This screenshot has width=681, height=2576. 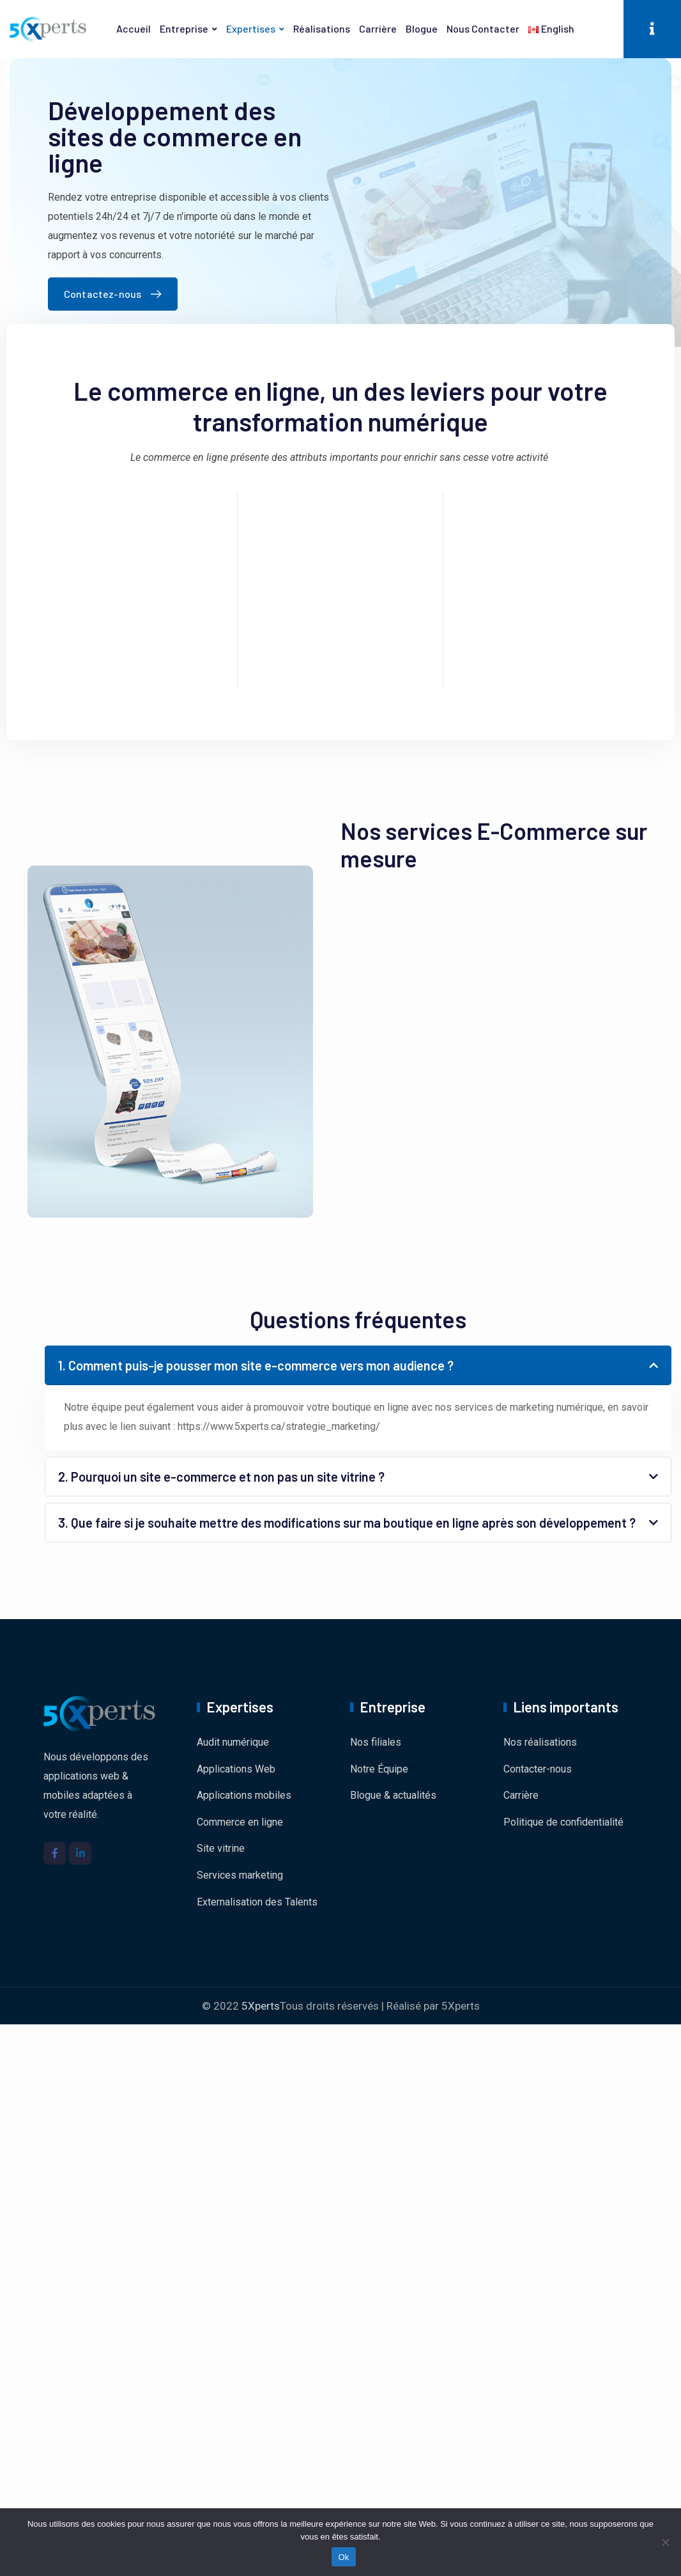 I want to click on Ok, so click(x=343, y=2557).